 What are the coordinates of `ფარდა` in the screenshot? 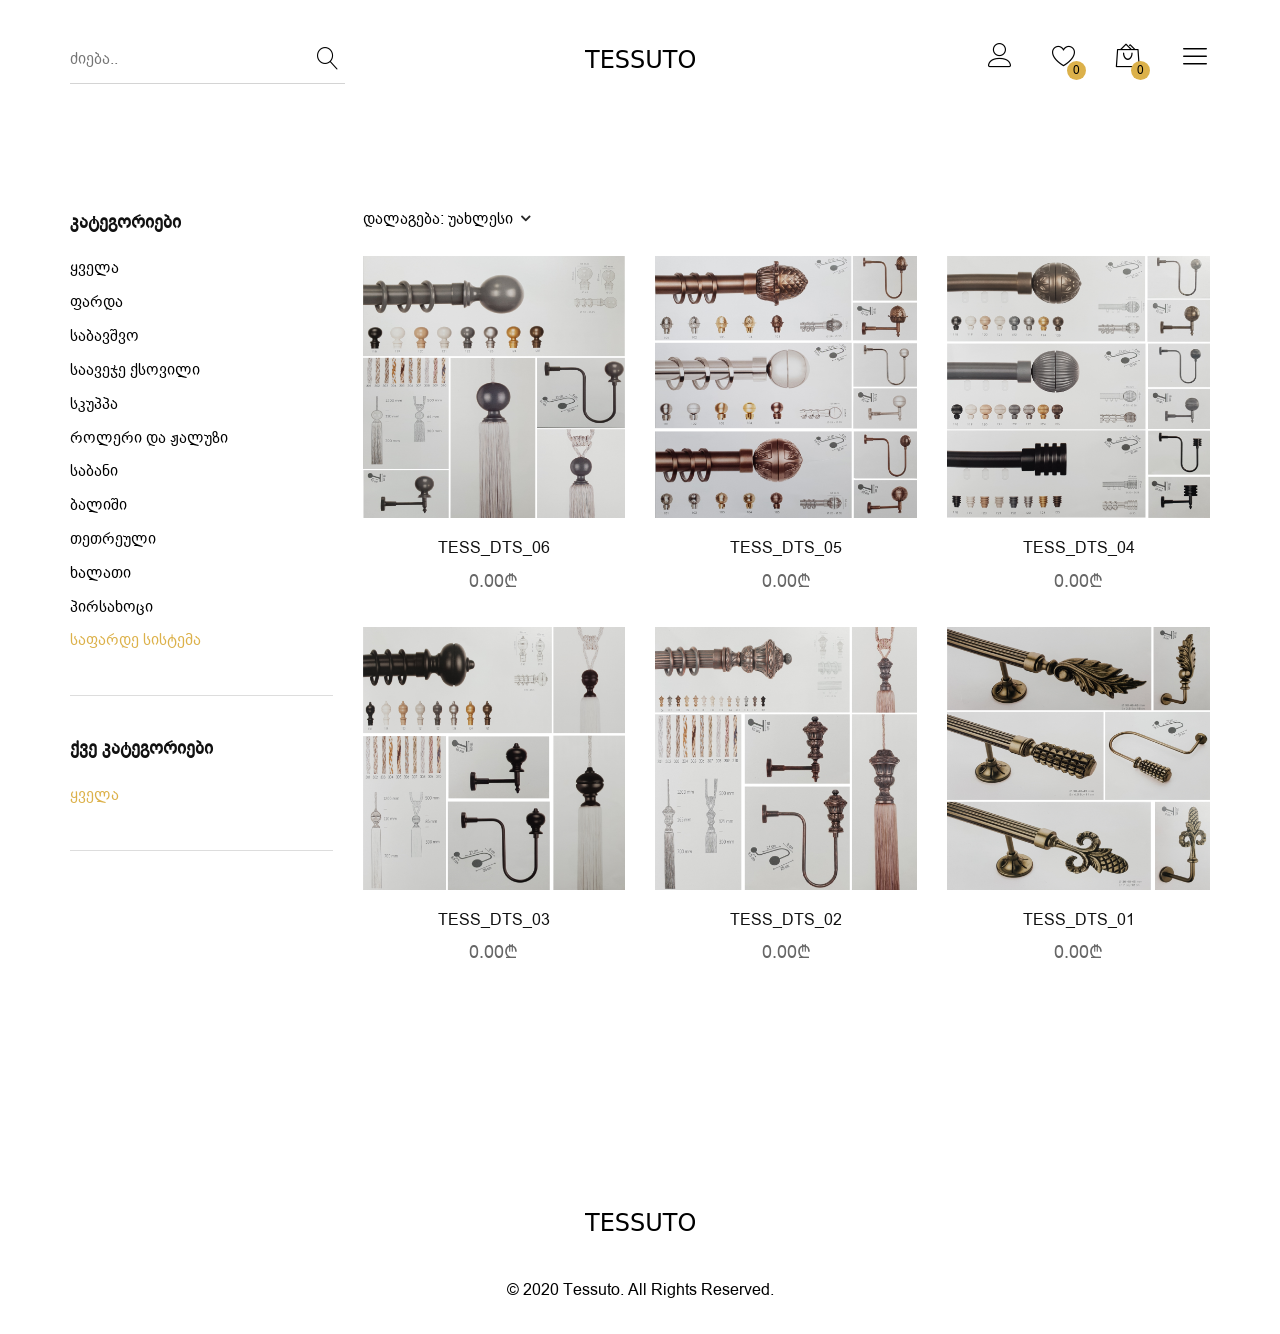 It's located at (96, 302).